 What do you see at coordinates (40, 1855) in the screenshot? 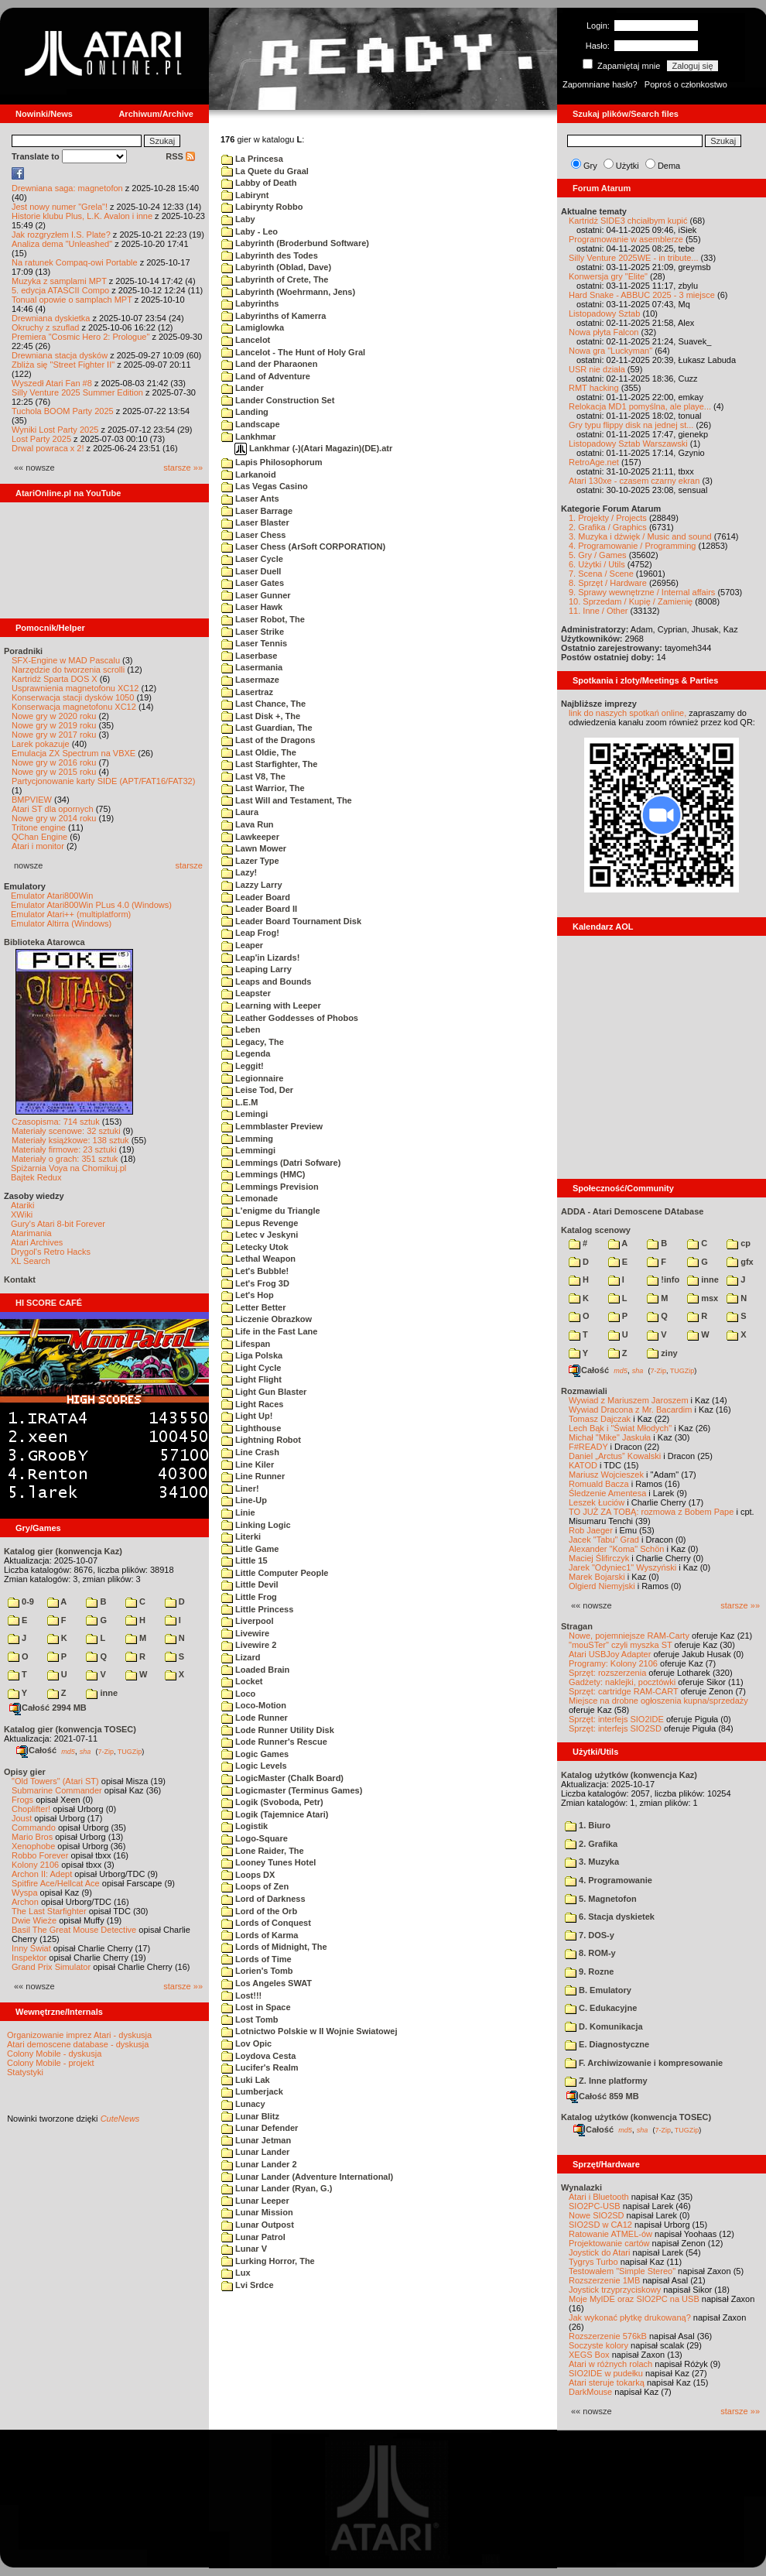
I see `Robbo Forever` at bounding box center [40, 1855].